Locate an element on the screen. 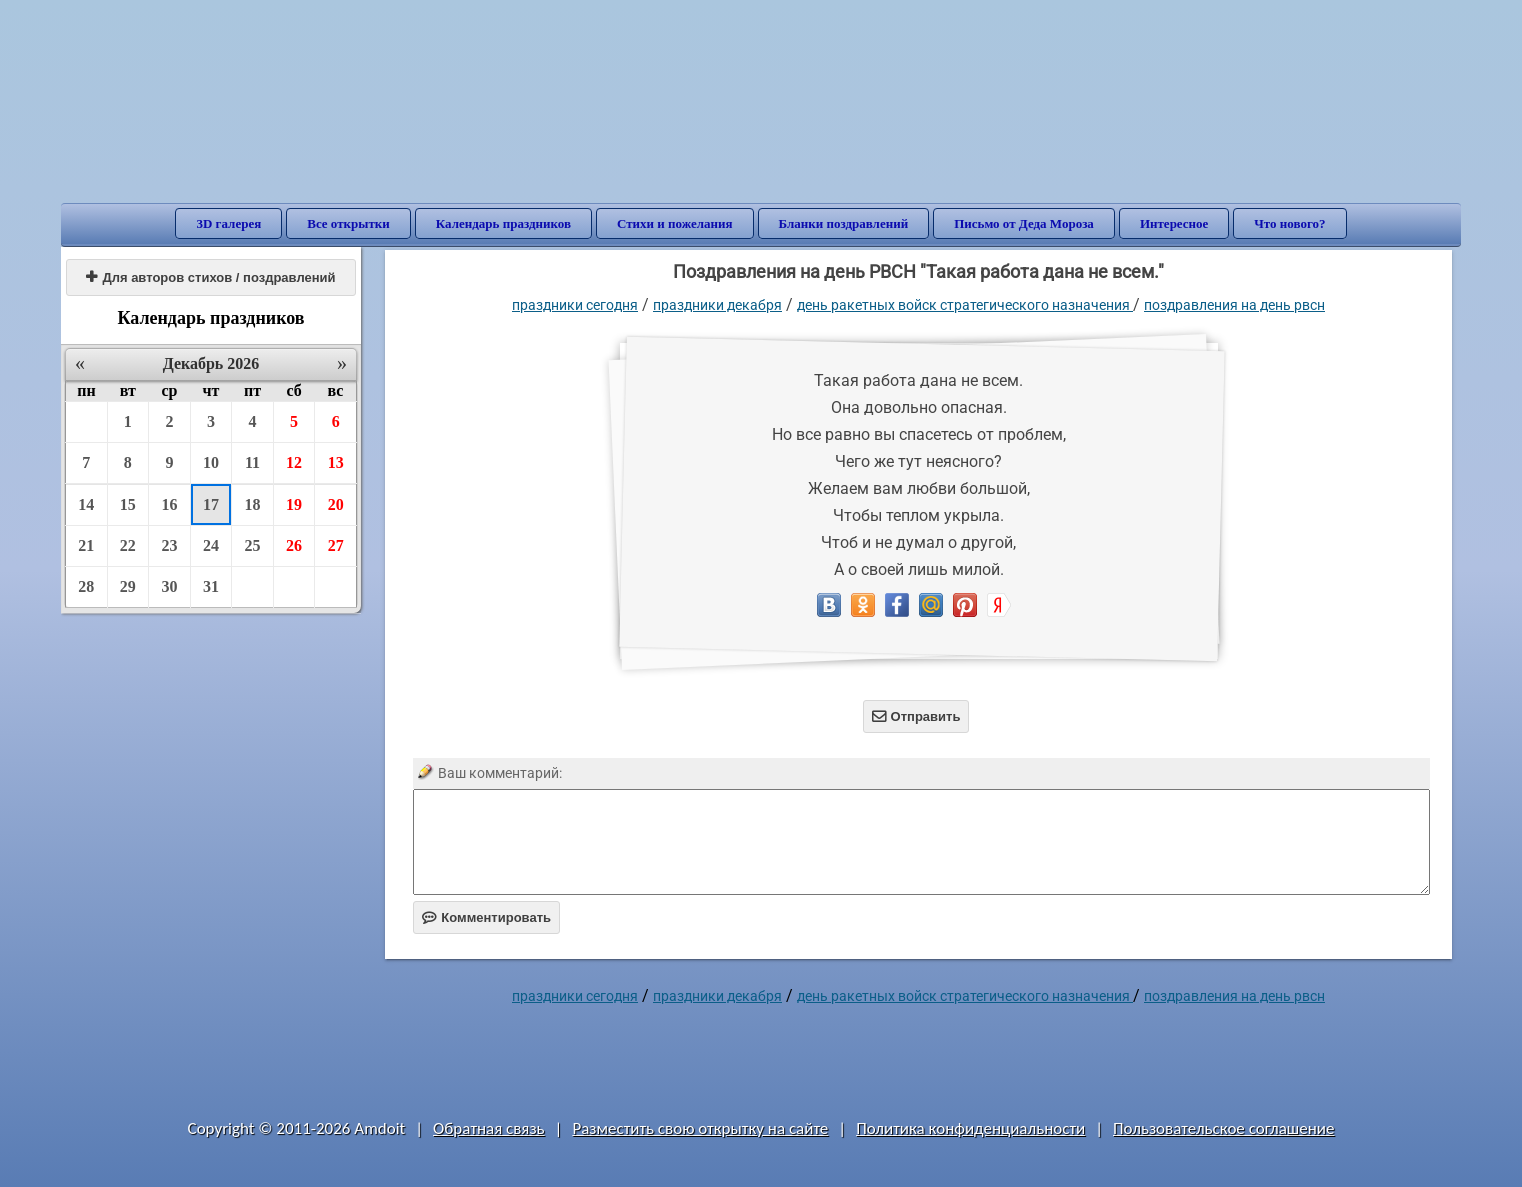 This screenshot has width=1522, height=1187. 11 is located at coordinates (252, 462).